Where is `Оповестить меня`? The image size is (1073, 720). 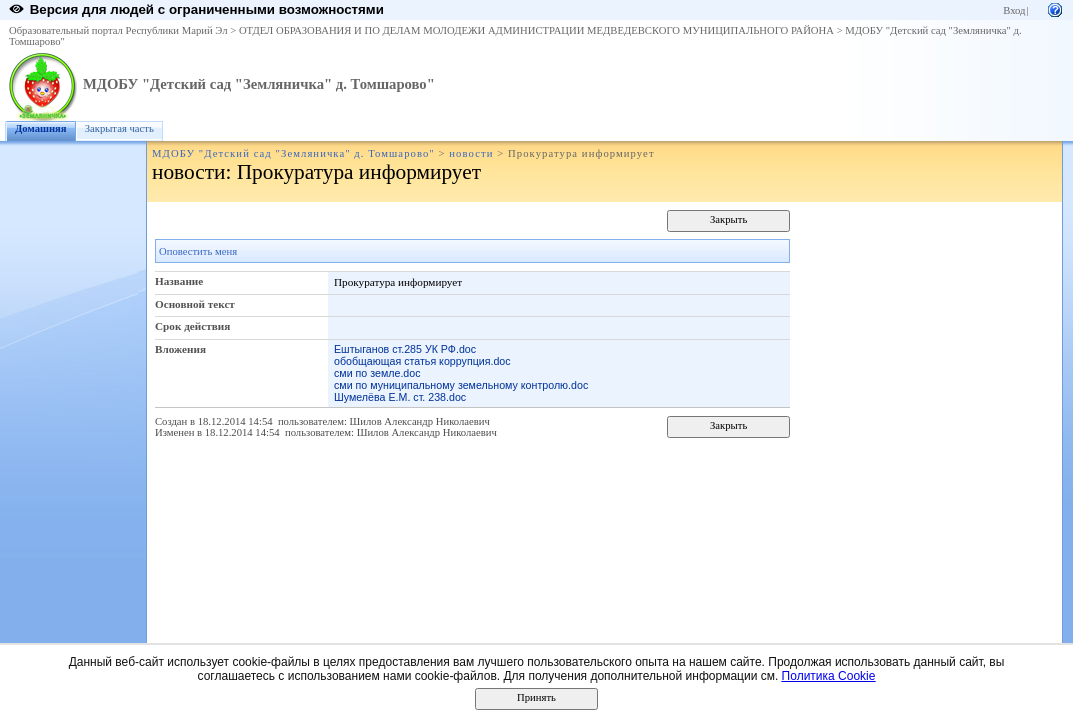 Оповестить меня is located at coordinates (198, 251).